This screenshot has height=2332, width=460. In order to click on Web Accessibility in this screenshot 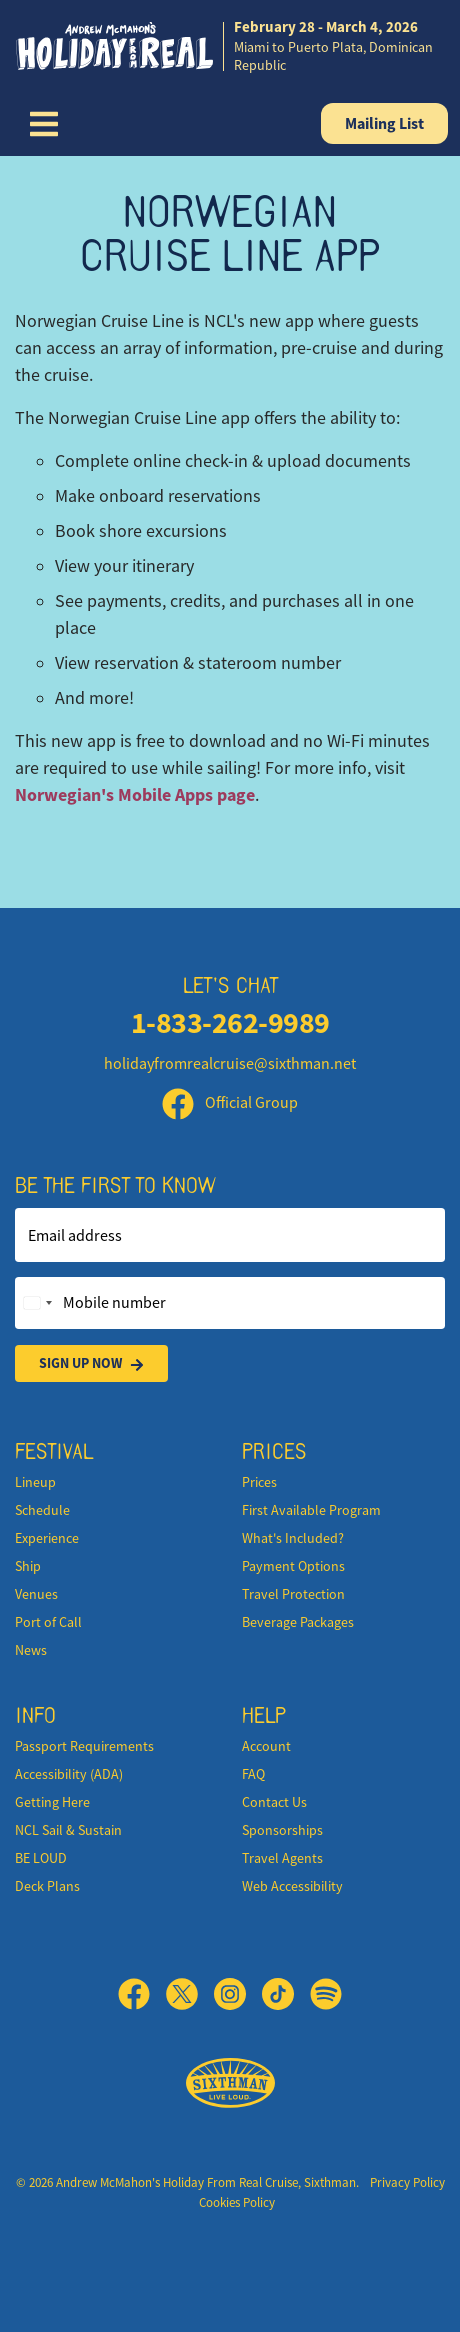, I will do `click(292, 1886)`.